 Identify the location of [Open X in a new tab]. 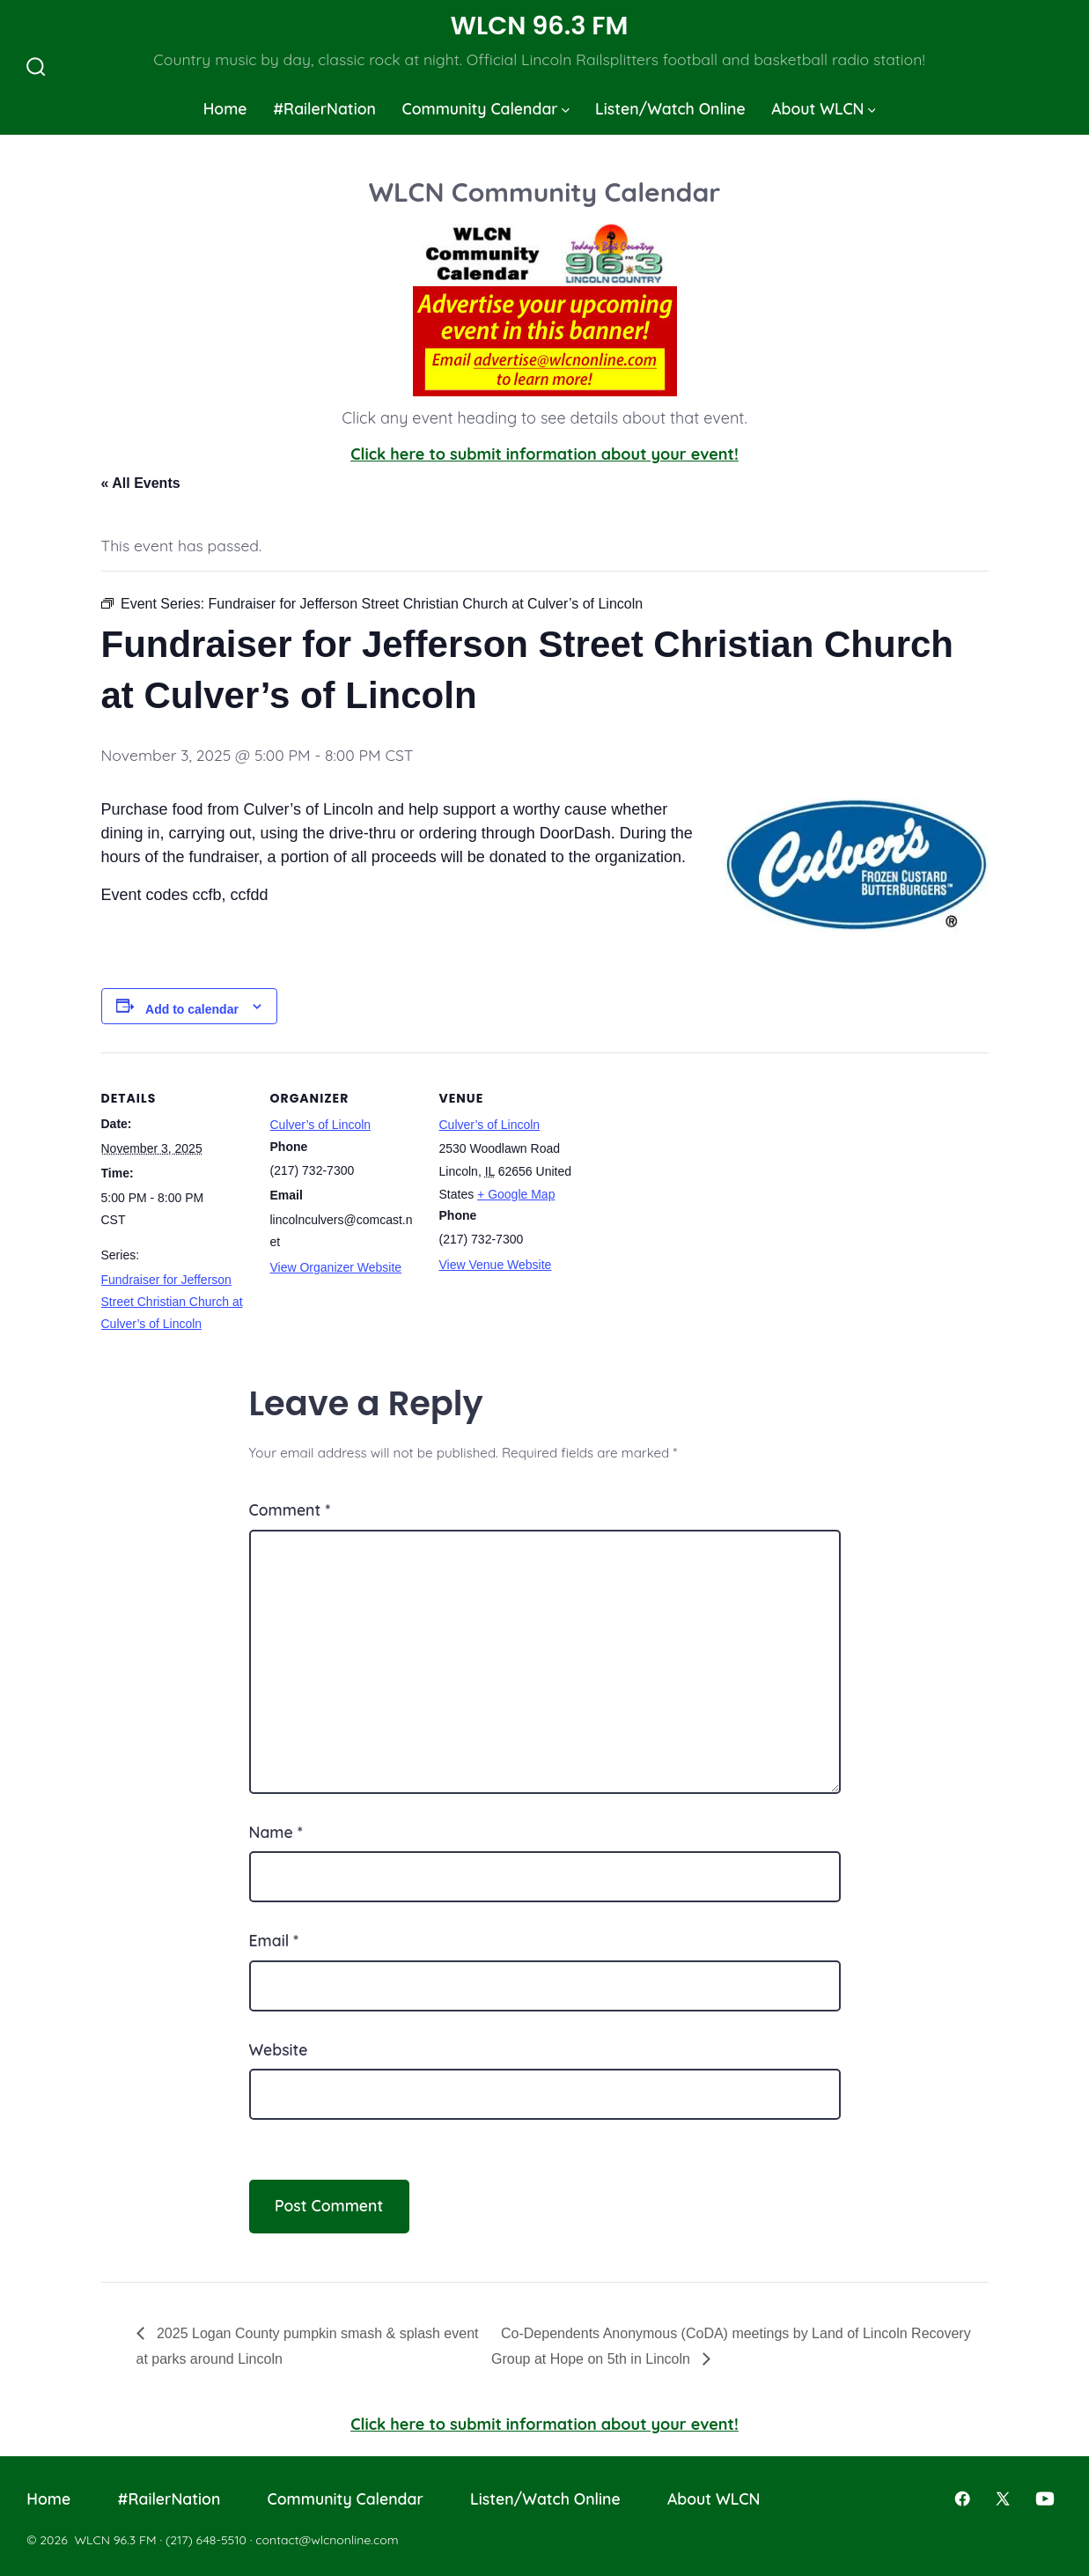
(1002, 2498).